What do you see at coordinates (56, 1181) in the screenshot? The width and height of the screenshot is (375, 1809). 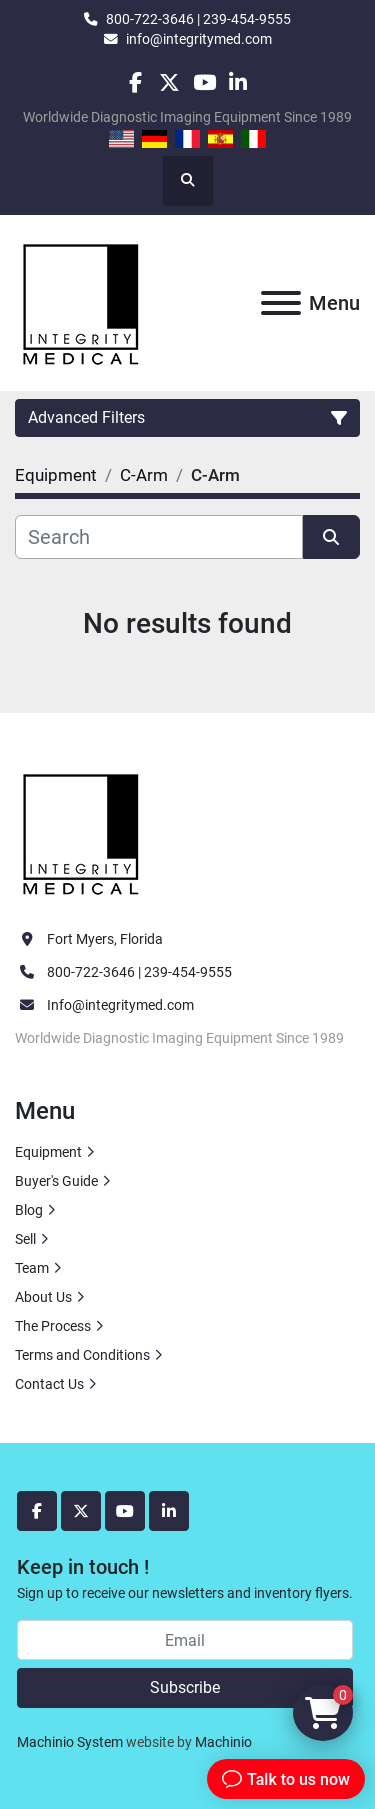 I see `Buyer's Guide` at bounding box center [56, 1181].